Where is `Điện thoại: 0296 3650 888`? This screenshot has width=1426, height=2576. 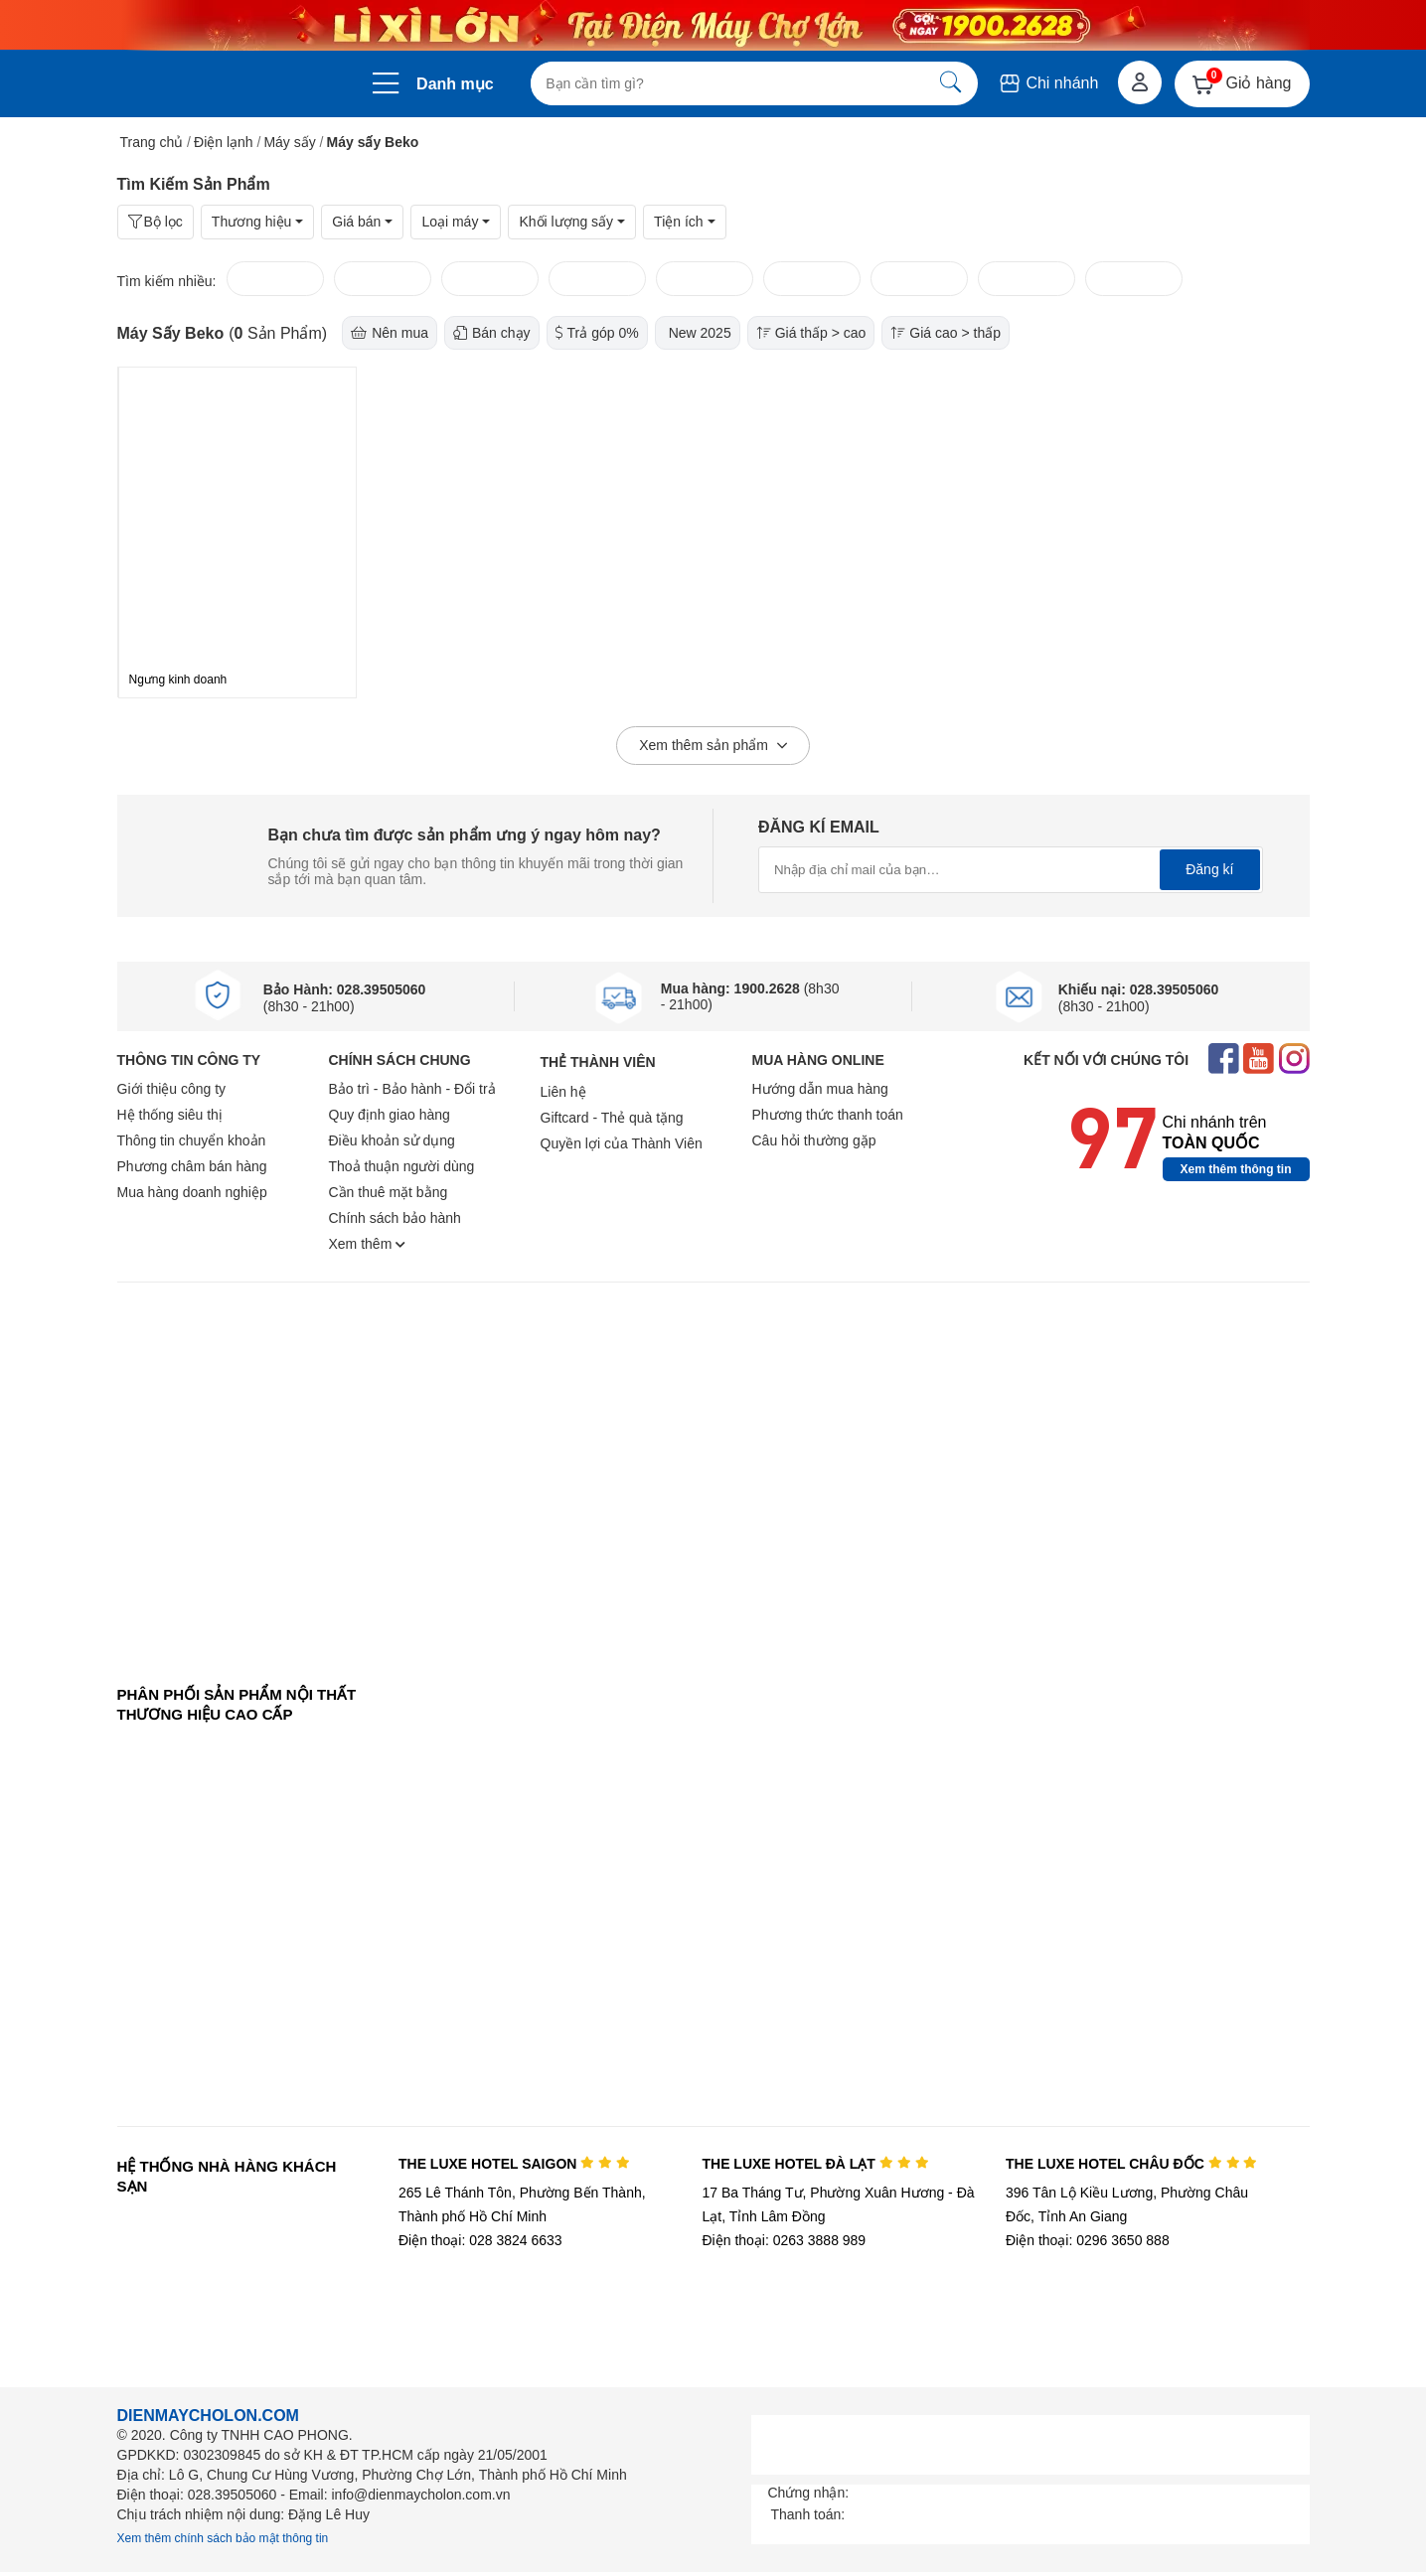 Điện thoại: 0296 3650 888 is located at coordinates (1088, 2240).